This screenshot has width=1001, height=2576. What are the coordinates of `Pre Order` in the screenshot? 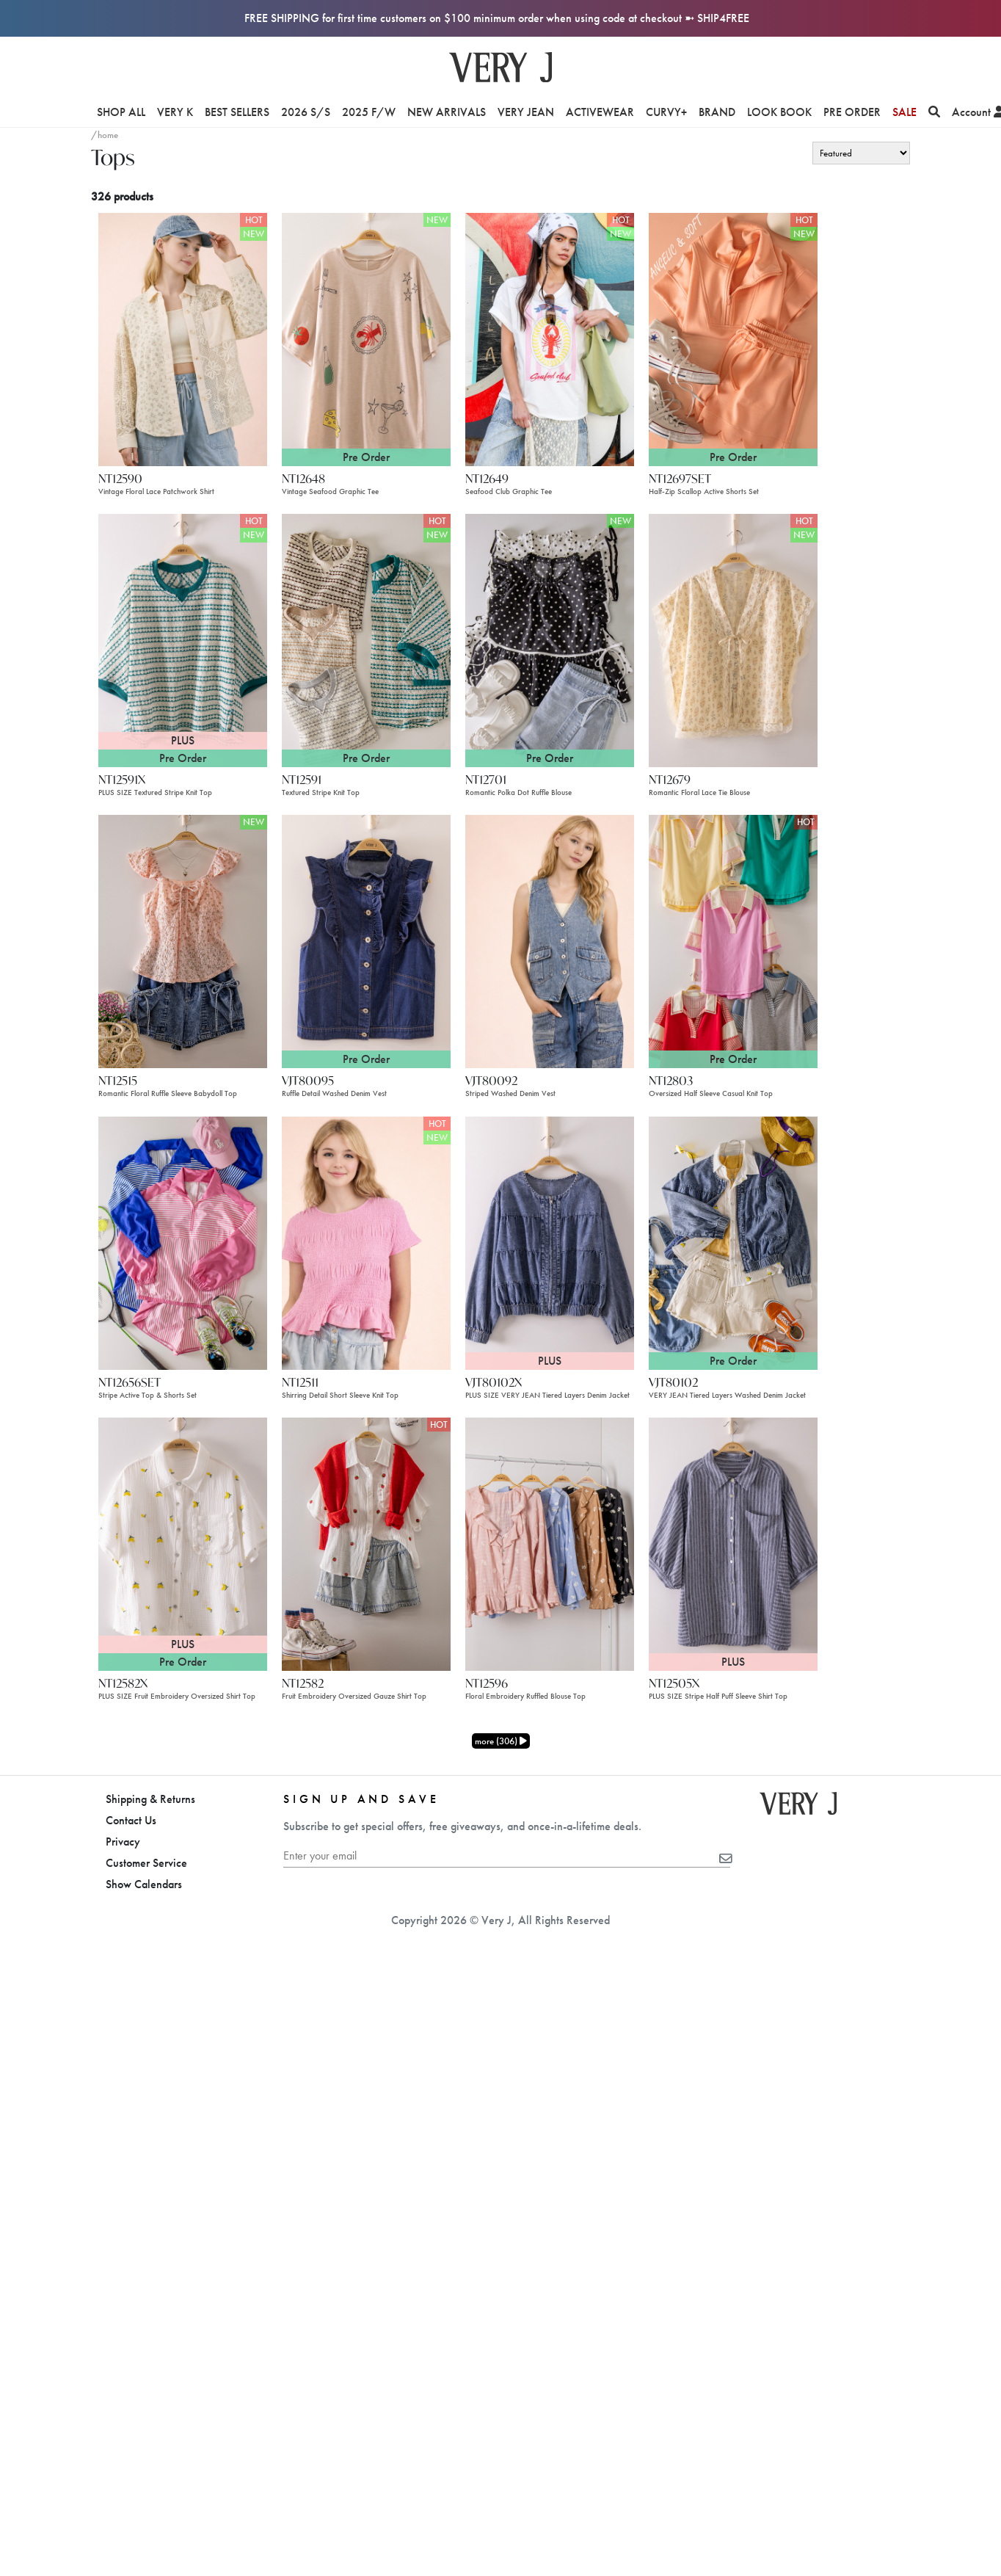 It's located at (852, 112).